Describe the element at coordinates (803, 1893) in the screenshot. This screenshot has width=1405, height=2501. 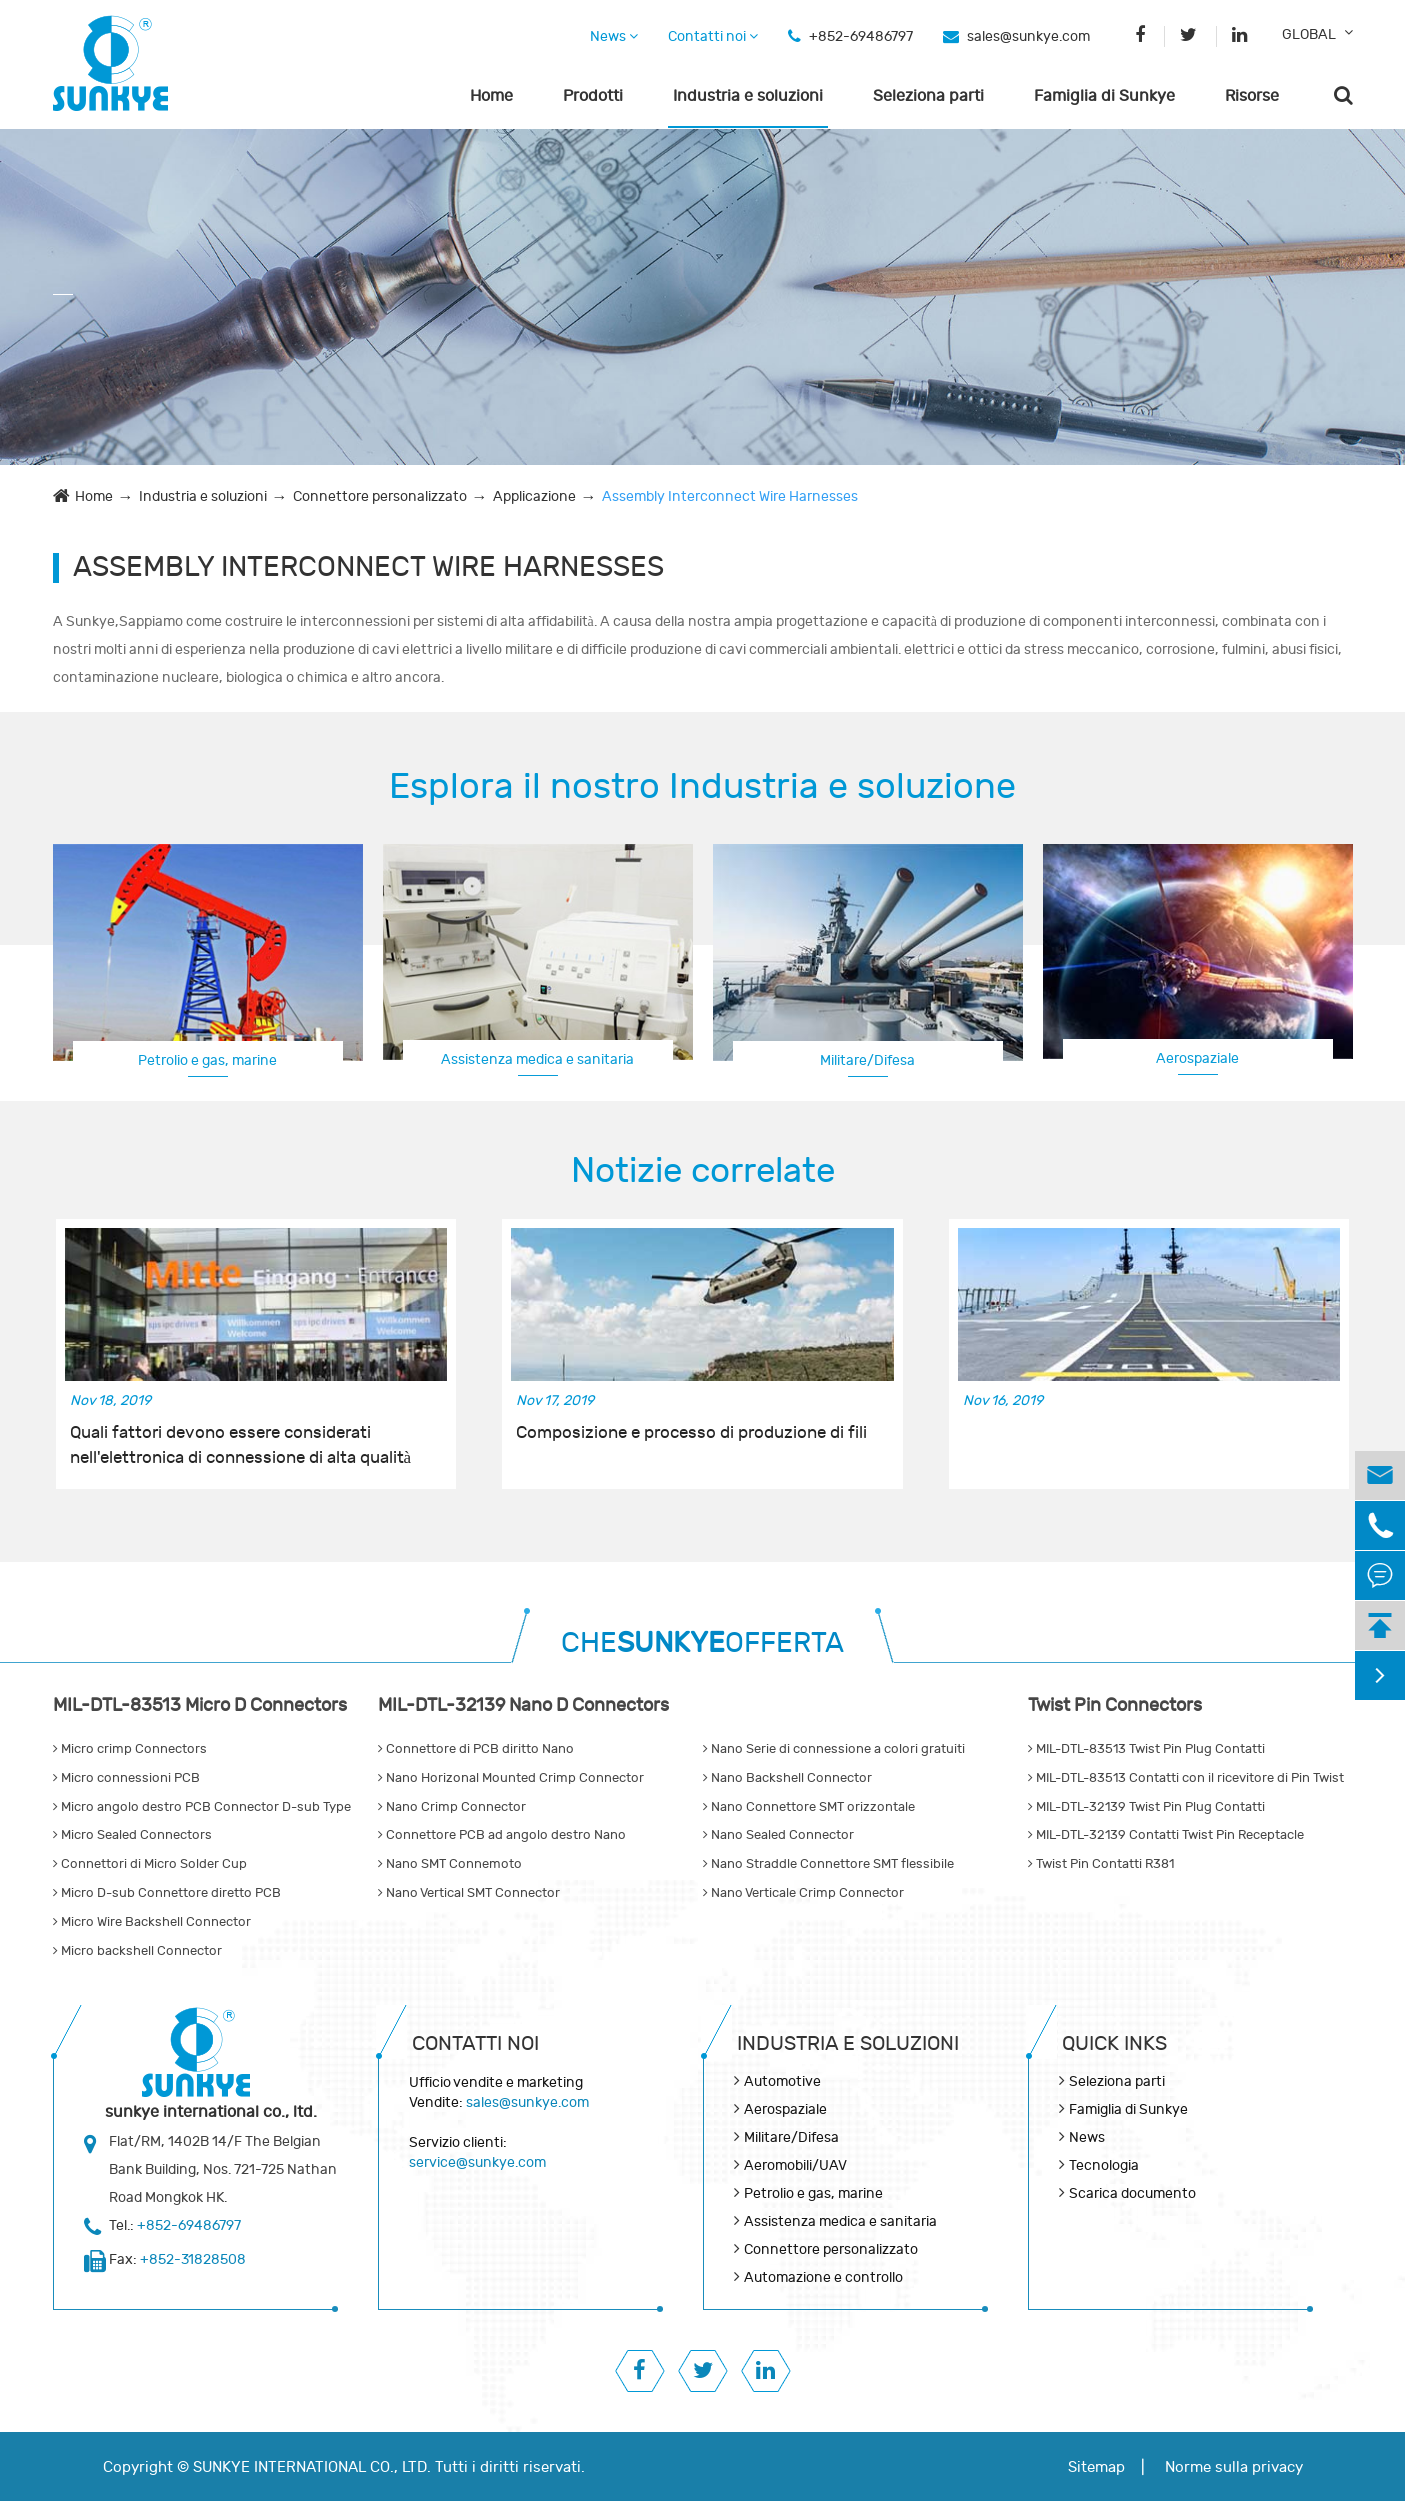
I see `Nano Verticale Crimp Connector` at that location.